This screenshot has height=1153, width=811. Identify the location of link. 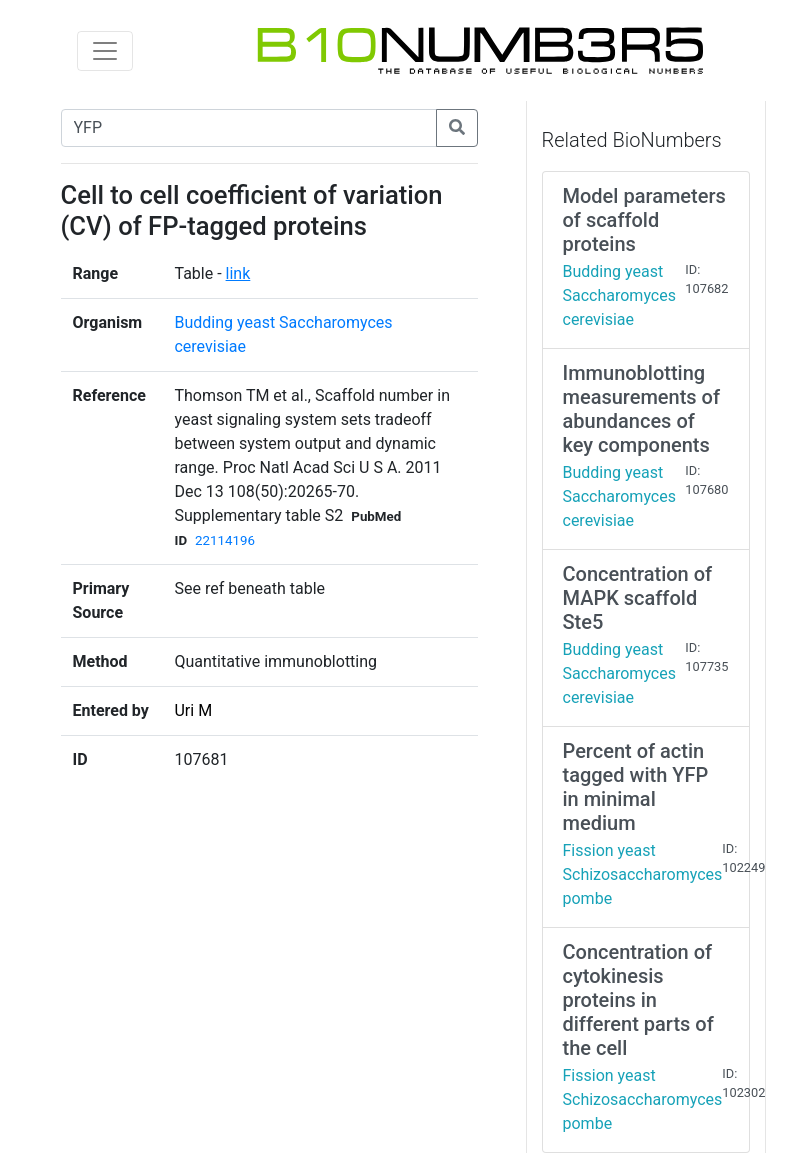
(238, 273).